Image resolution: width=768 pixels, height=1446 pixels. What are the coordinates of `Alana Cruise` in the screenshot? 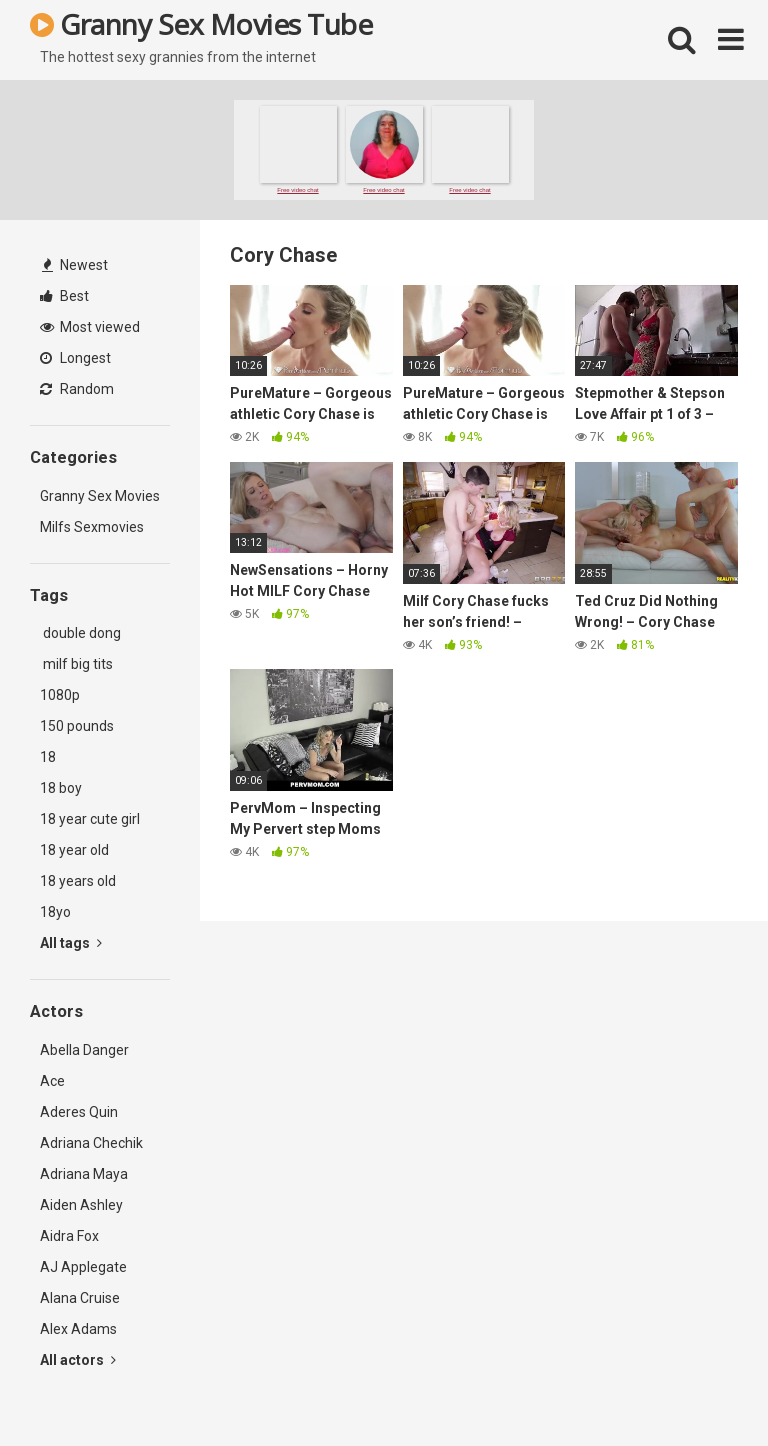 It's located at (80, 1298).